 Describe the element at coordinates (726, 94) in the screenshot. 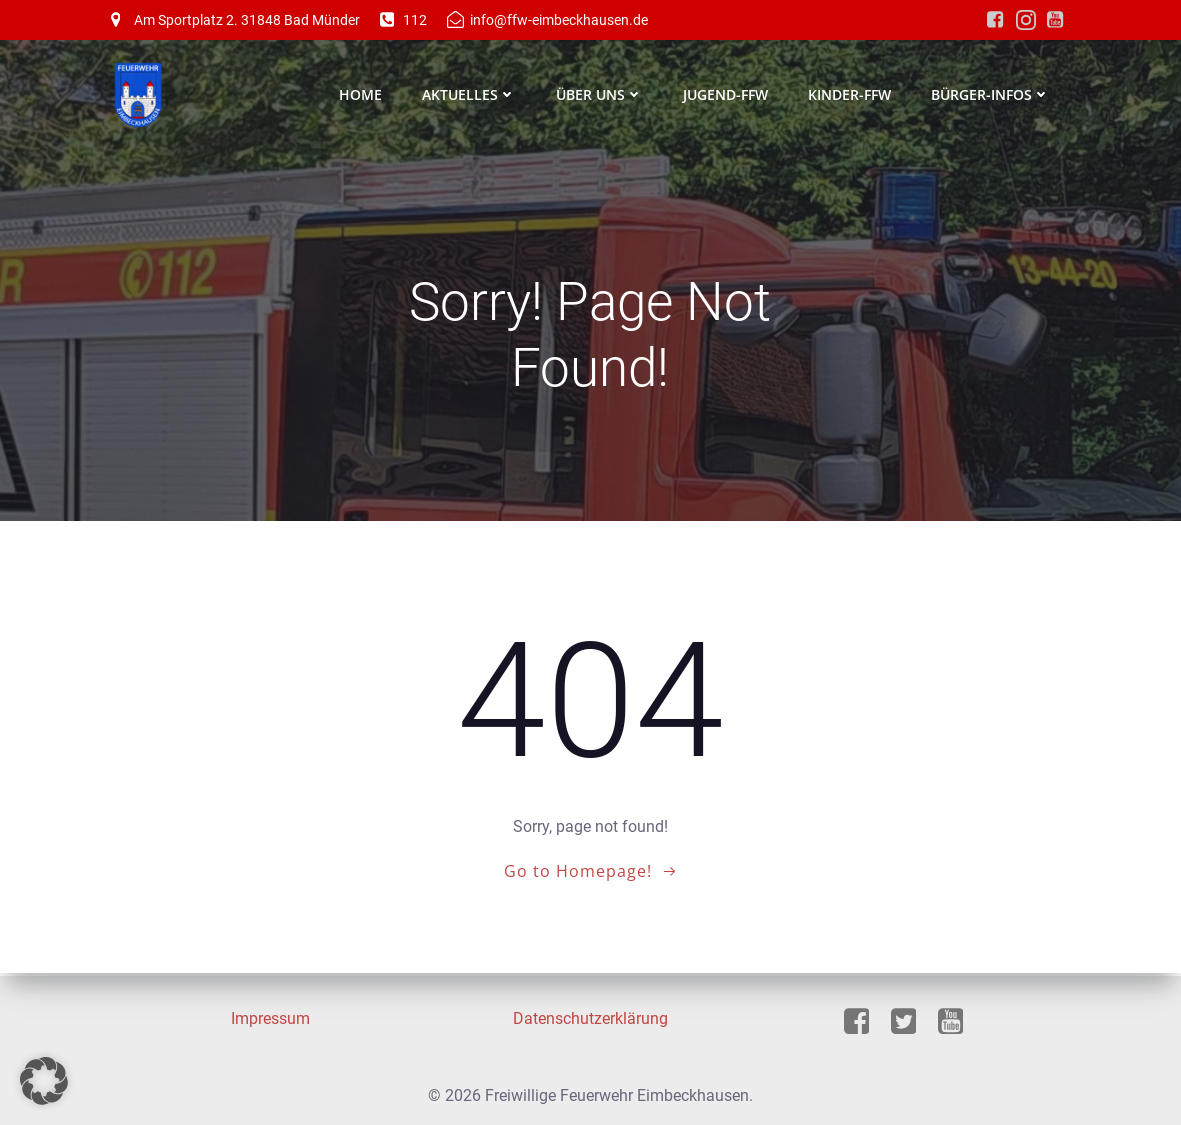

I see `Jugend-FFW` at that location.